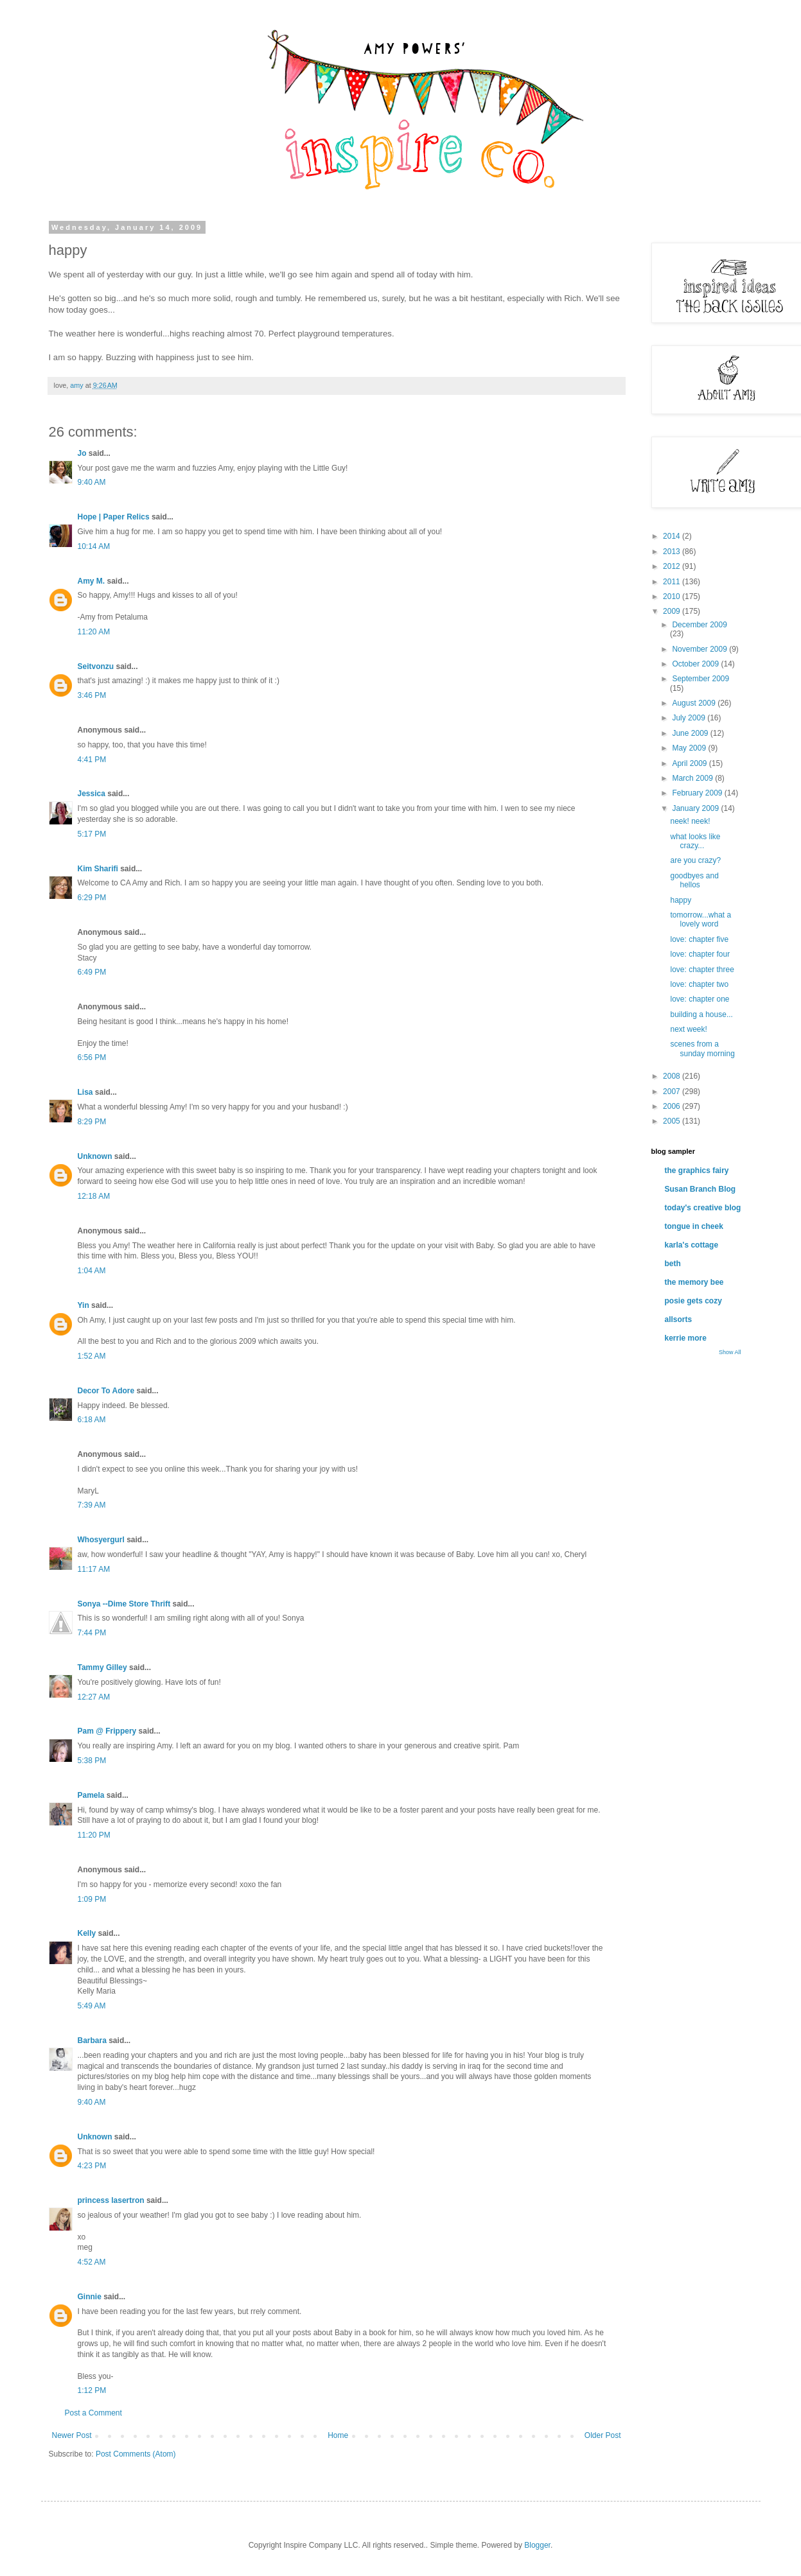 The width and height of the screenshot is (801, 2576). What do you see at coordinates (694, 880) in the screenshot?
I see `goodbyes and hellos` at bounding box center [694, 880].